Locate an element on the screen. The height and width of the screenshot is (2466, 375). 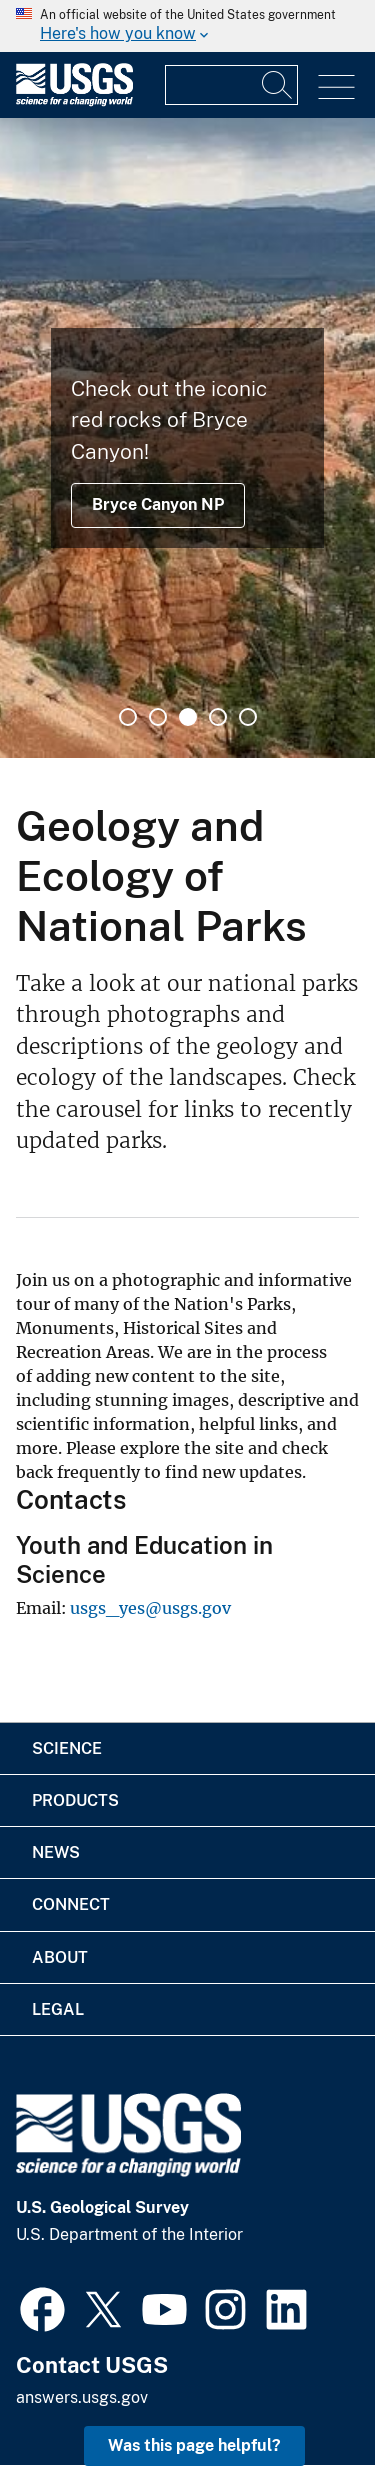
Products is located at coordinates (75, 1800).